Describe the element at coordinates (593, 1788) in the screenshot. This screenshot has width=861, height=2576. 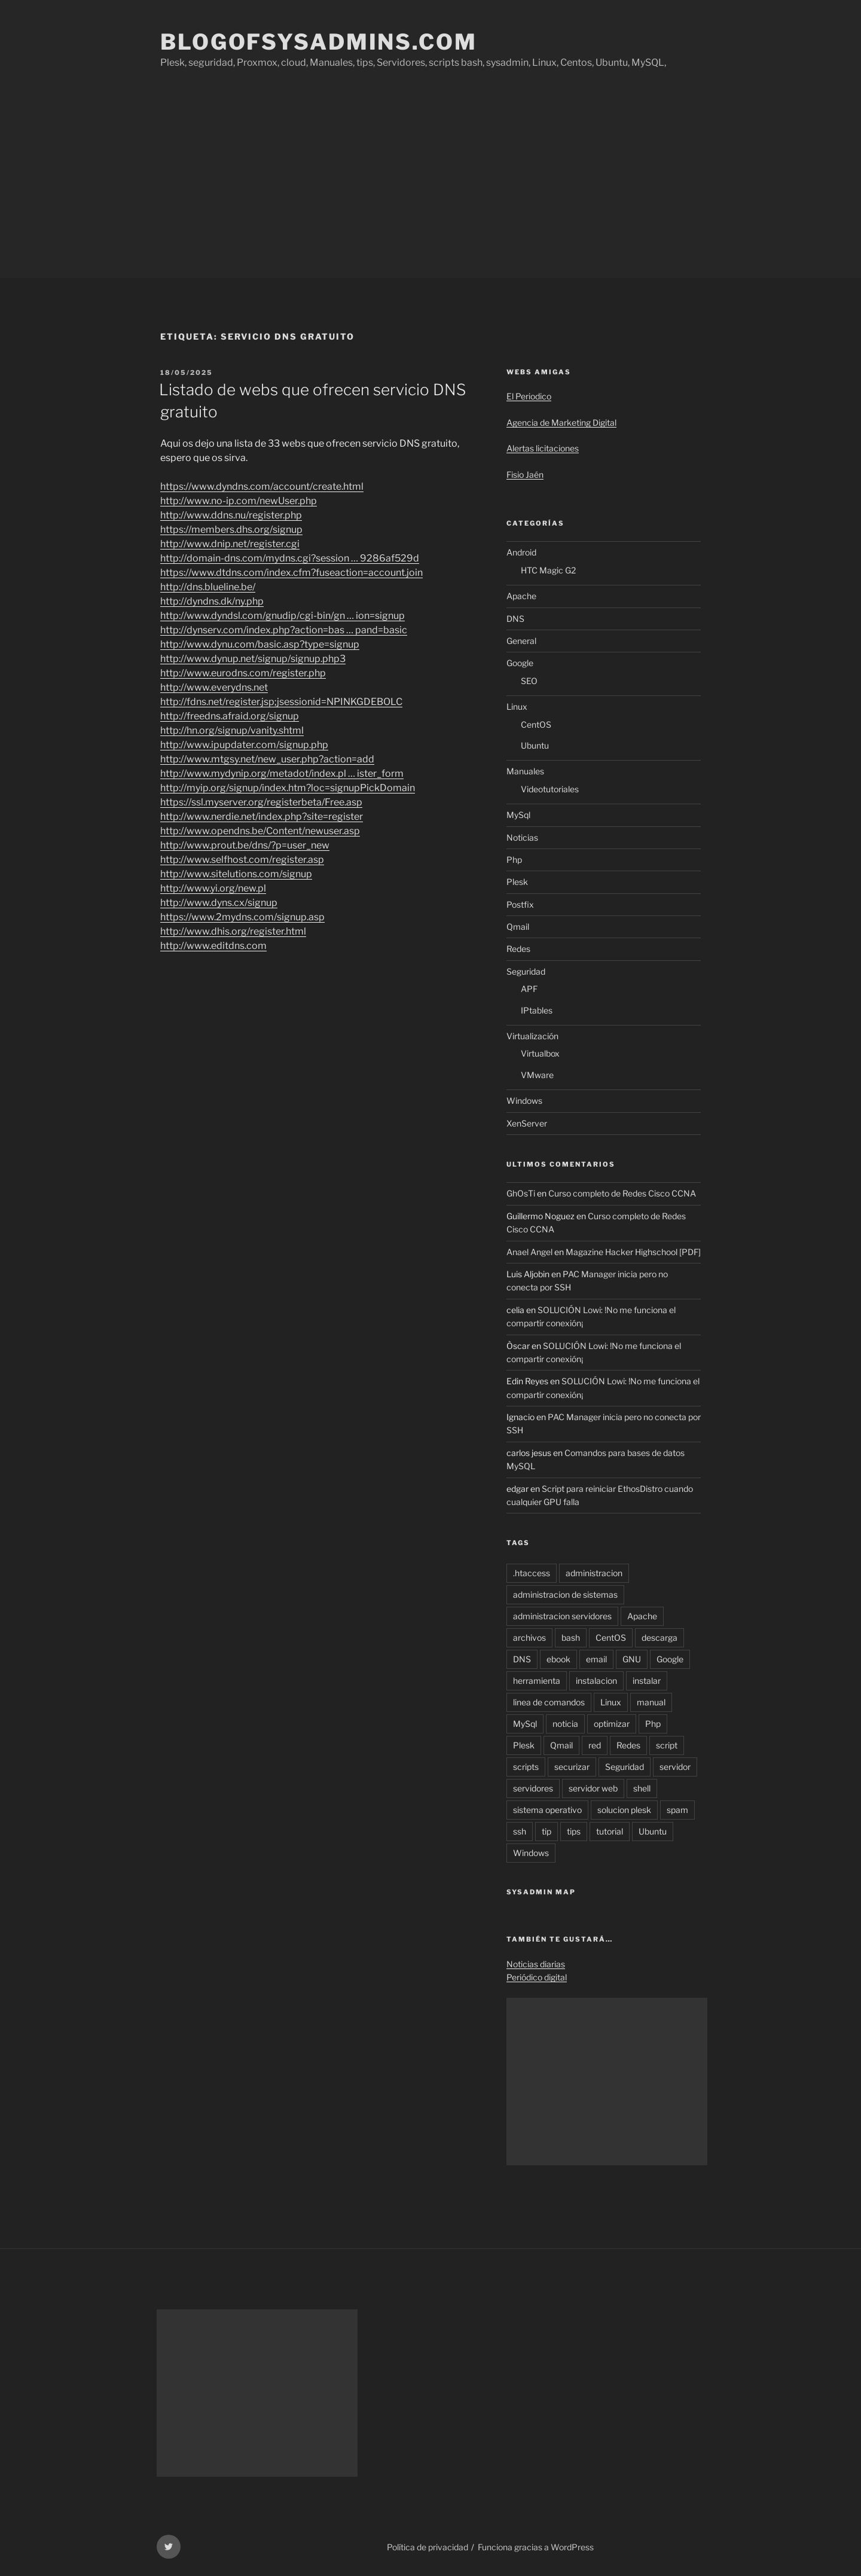
I see `servidor web` at that location.